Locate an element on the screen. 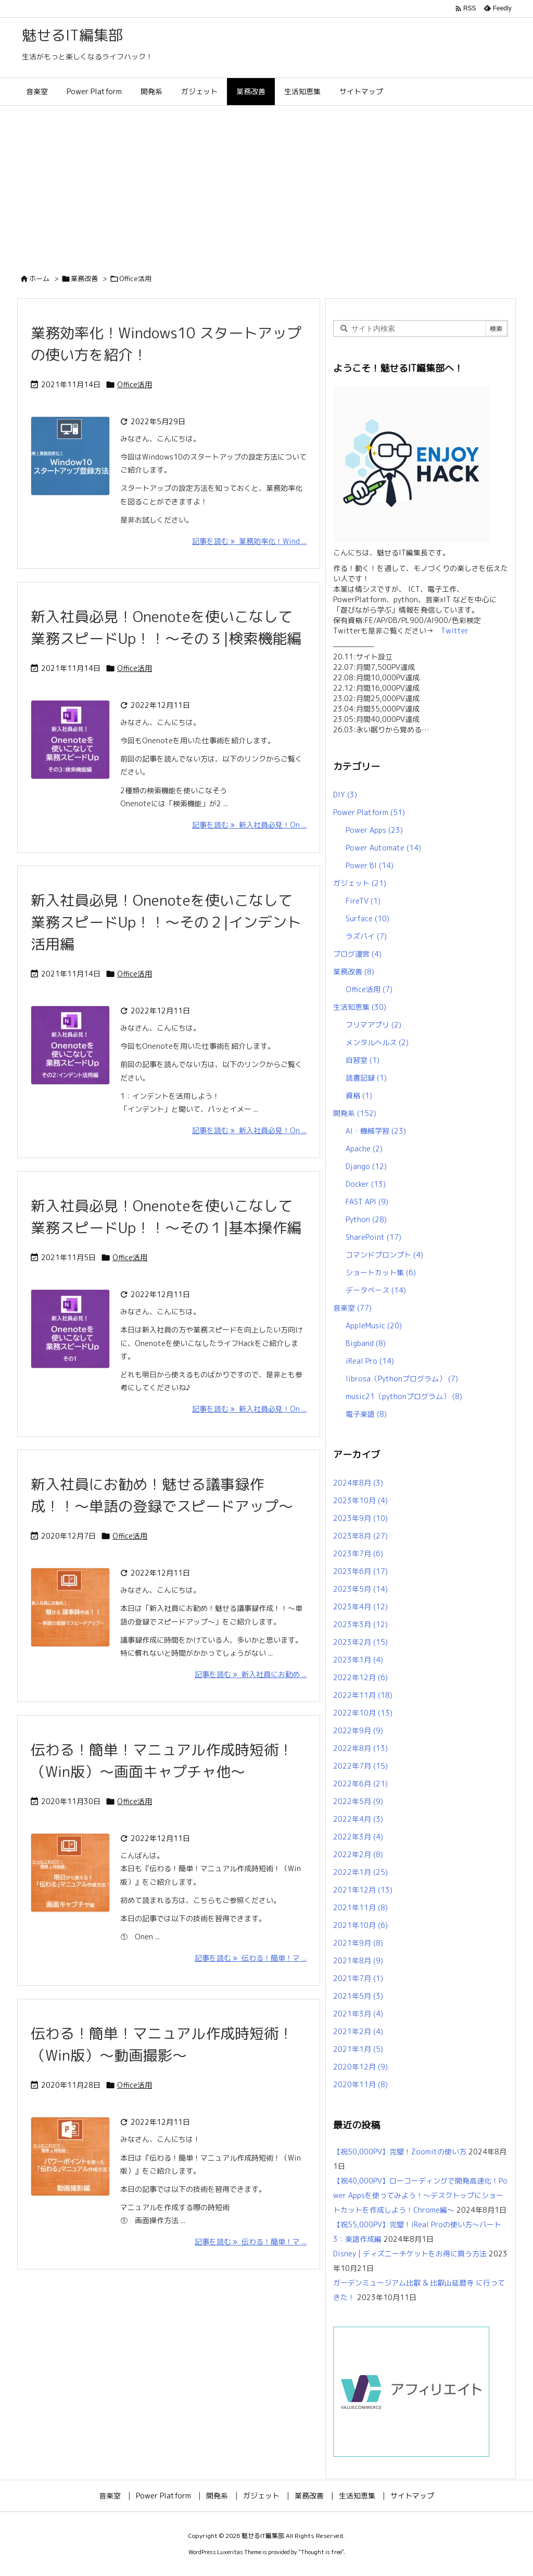 The height and width of the screenshot is (2576, 533). AppleMusic is located at coordinates (374, 1325).